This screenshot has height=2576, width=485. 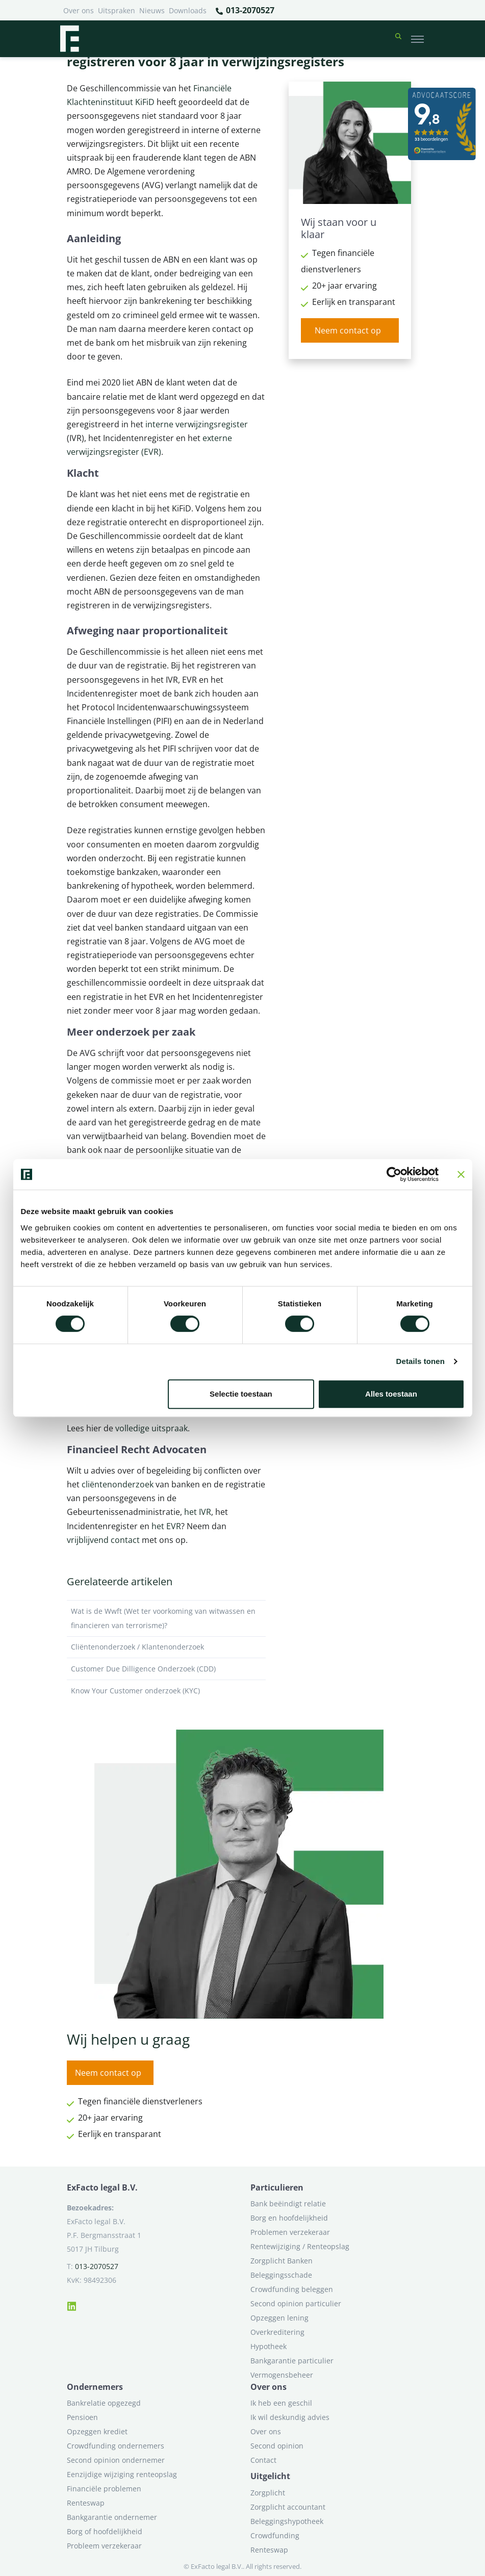 I want to click on Second opinion, so click(x=276, y=2446).